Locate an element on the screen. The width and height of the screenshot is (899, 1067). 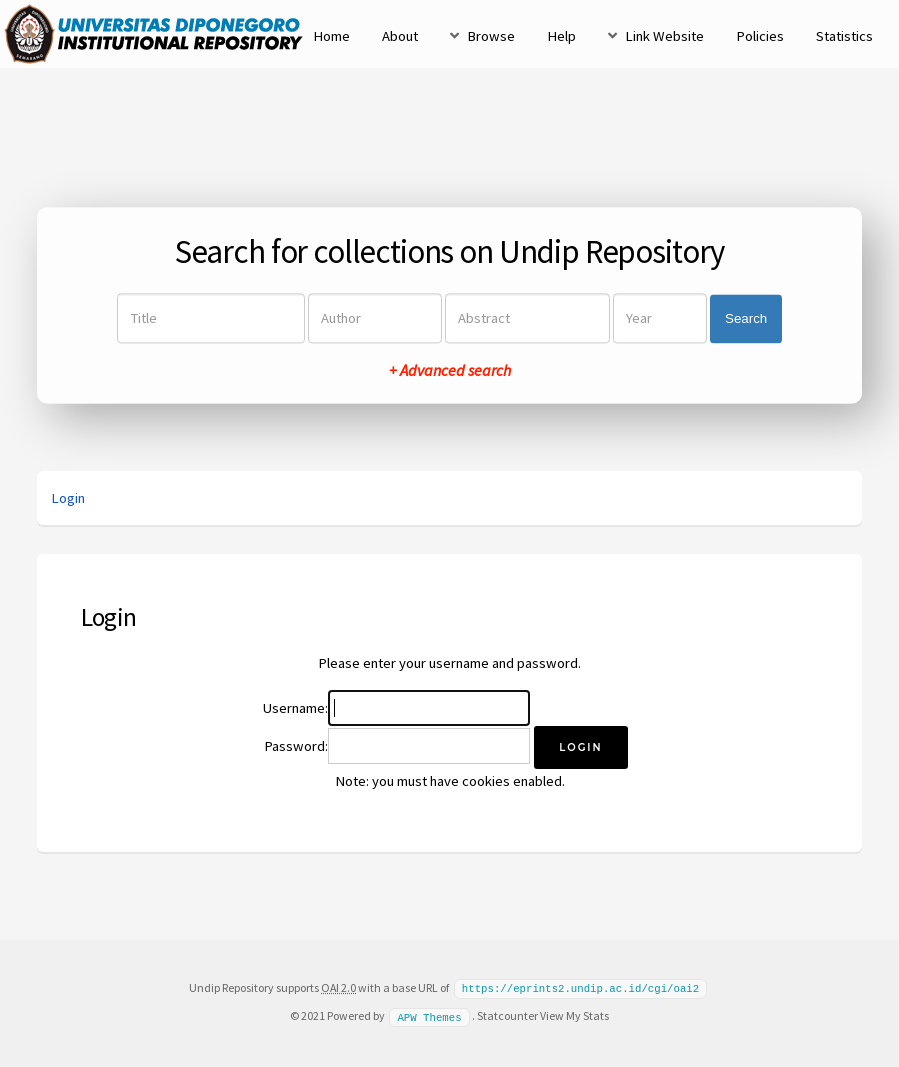
Username: is located at coordinates (295, 708).